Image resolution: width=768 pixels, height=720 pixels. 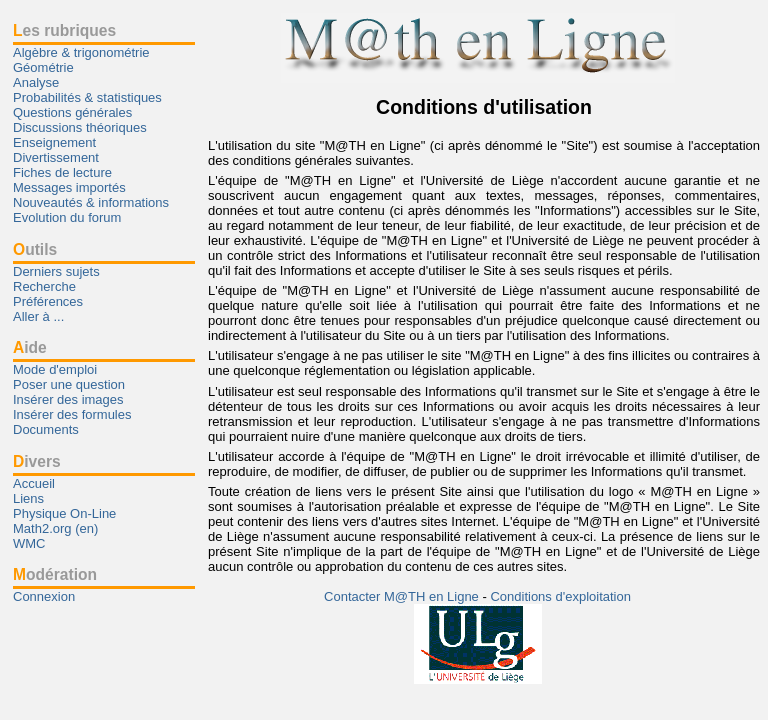 What do you see at coordinates (67, 217) in the screenshot?
I see `Evolution du forum` at bounding box center [67, 217].